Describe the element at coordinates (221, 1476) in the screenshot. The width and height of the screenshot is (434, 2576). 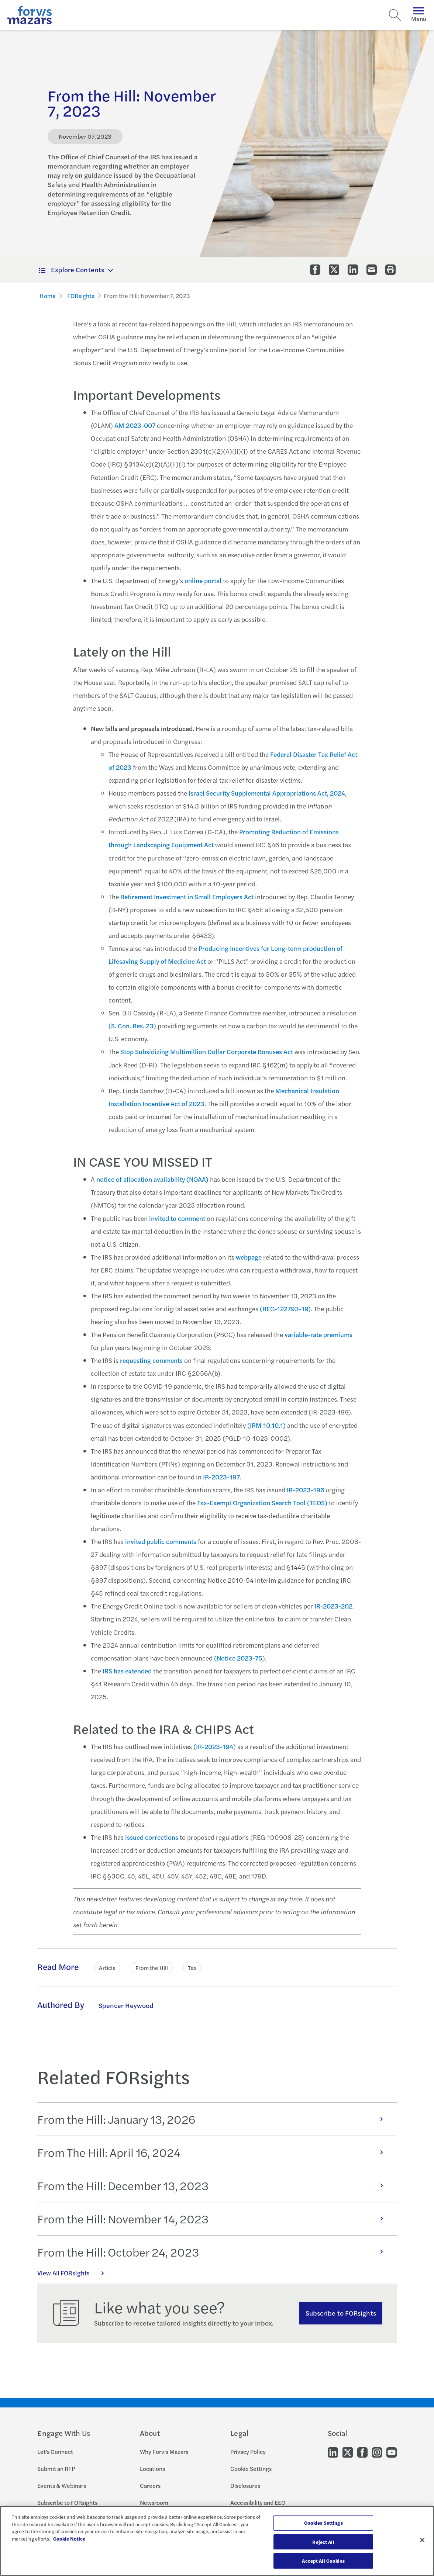
I see `IR-2023-197` at that location.